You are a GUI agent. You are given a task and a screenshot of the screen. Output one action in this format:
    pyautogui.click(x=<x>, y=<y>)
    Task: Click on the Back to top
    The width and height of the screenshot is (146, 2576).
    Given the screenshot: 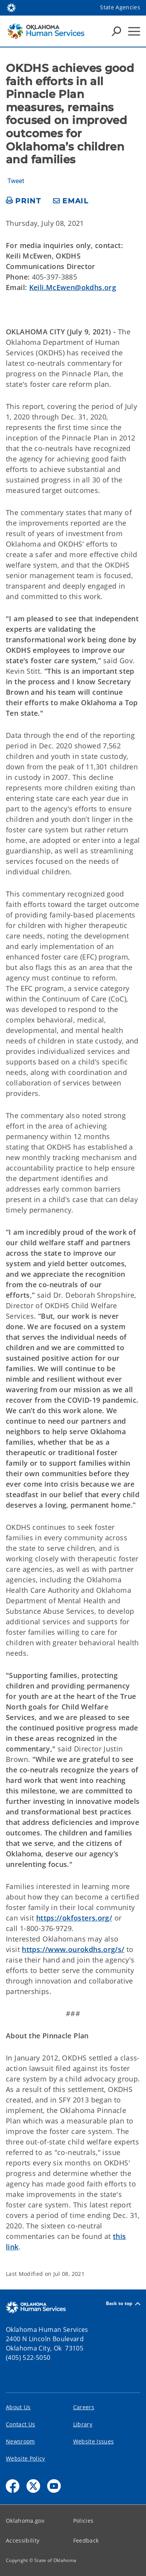 What is the action you would take?
    pyautogui.click(x=123, y=2303)
    